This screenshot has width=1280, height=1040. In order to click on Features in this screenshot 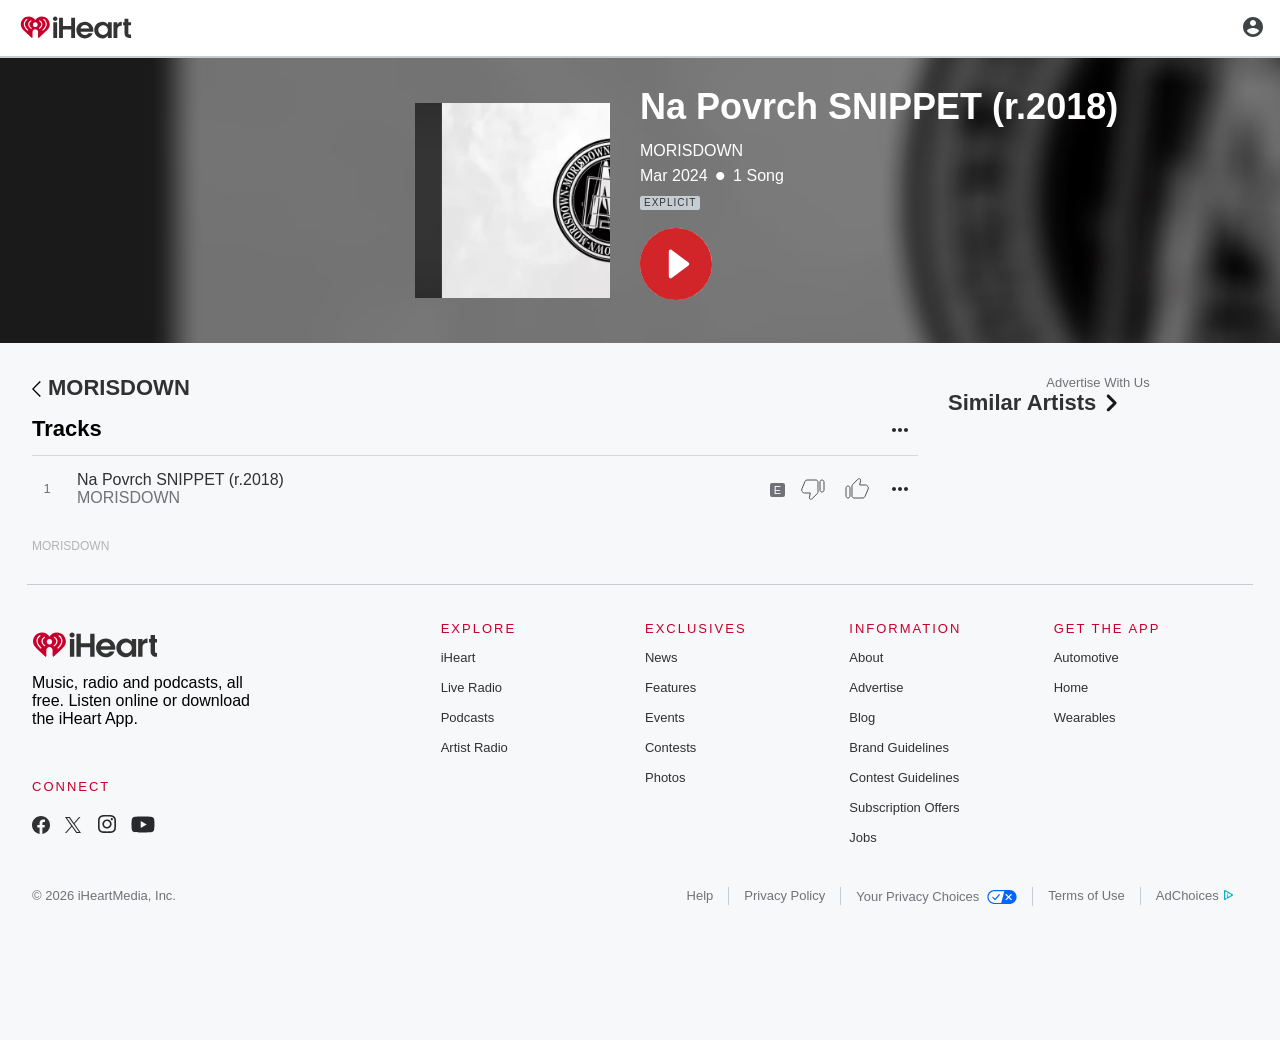, I will do `click(670, 687)`.